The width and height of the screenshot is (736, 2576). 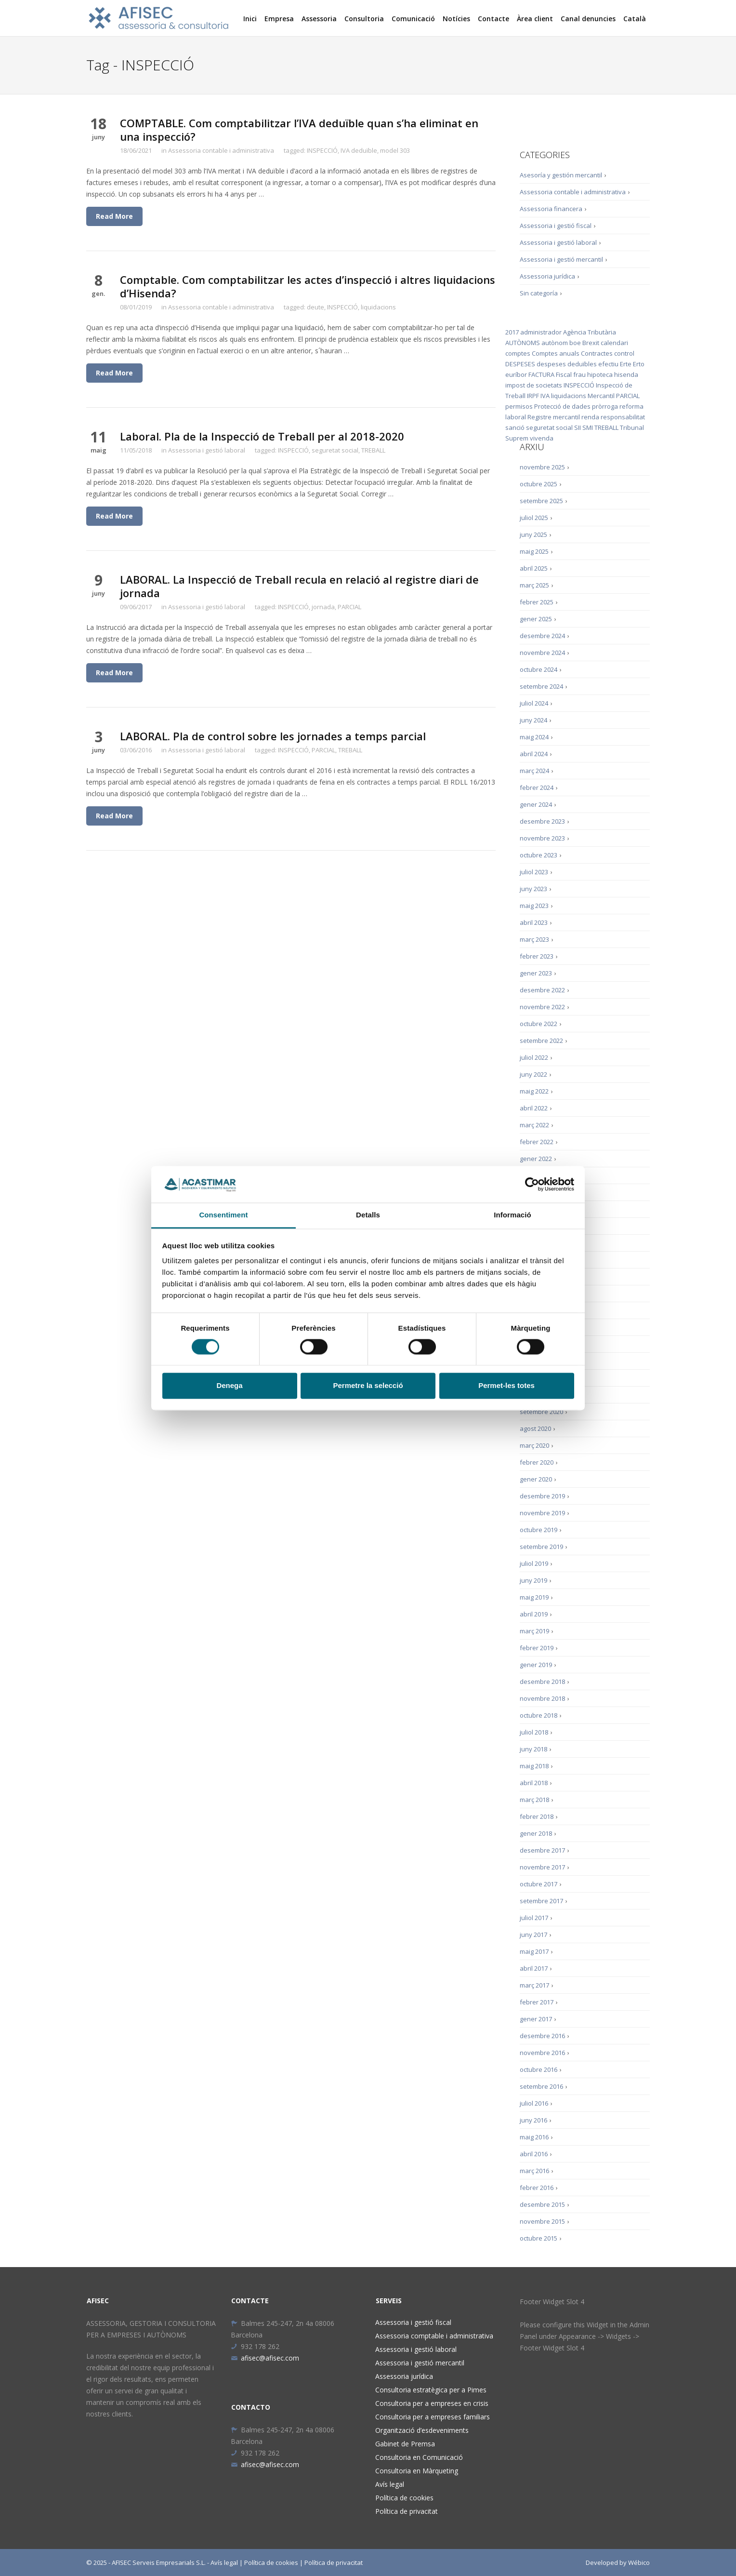 What do you see at coordinates (561, 175) in the screenshot?
I see `Asesoría y gestión mercantil` at bounding box center [561, 175].